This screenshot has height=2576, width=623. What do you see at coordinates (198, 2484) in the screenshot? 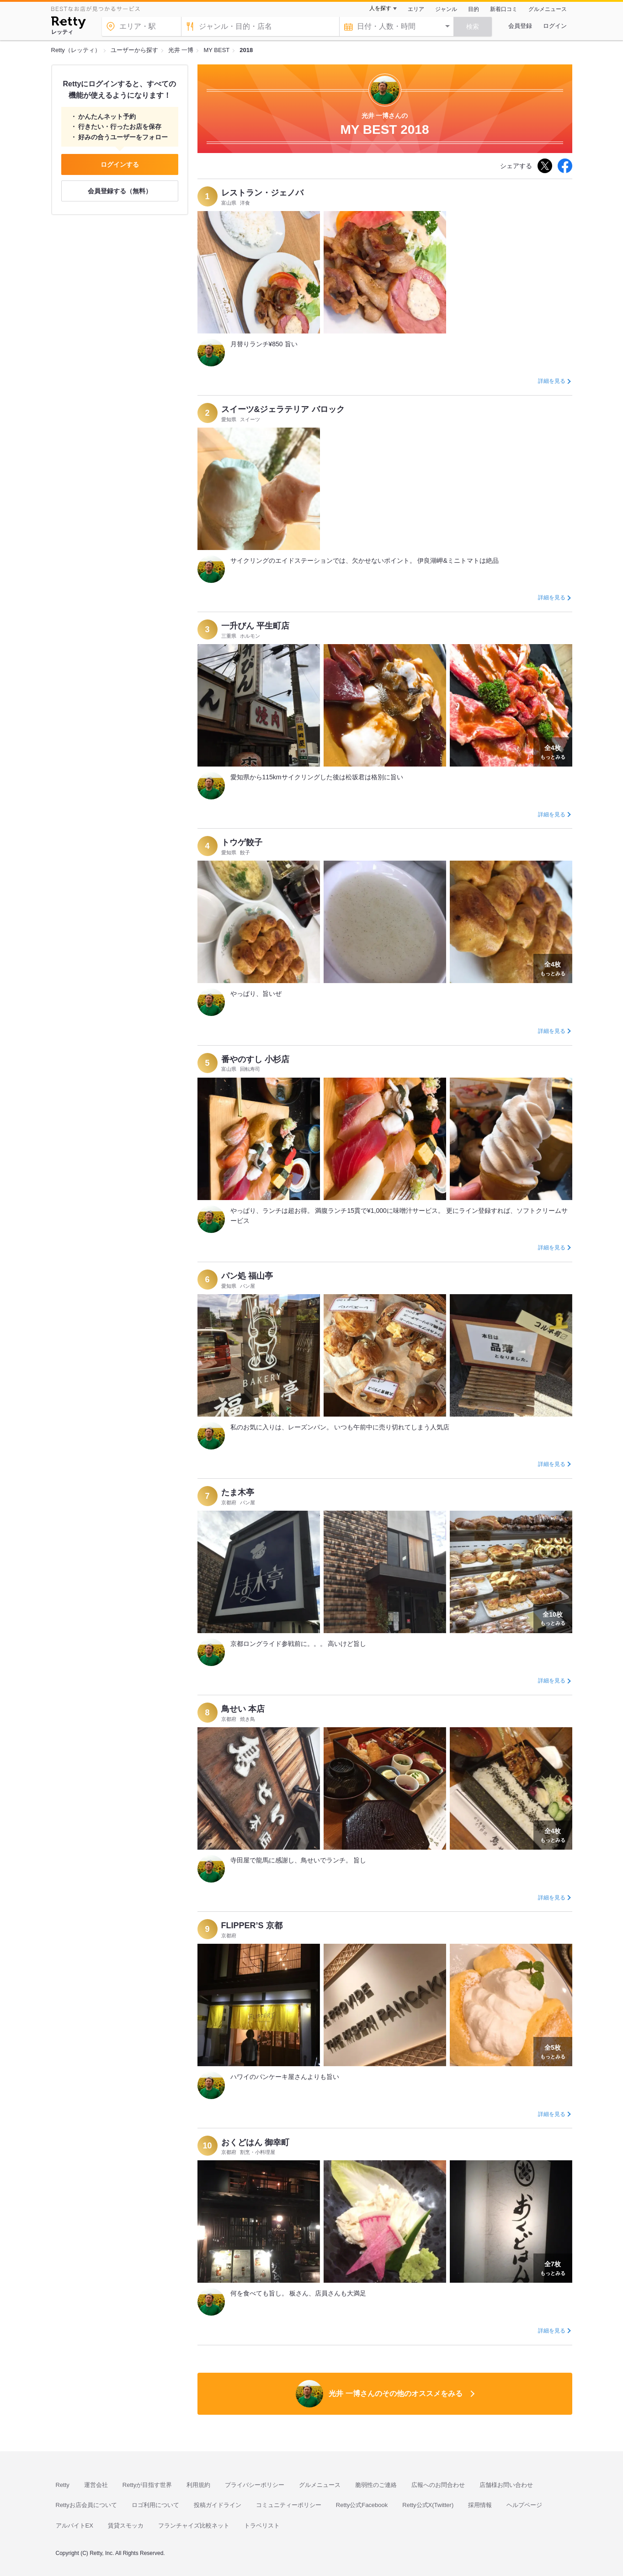
I see `利用規約` at bounding box center [198, 2484].